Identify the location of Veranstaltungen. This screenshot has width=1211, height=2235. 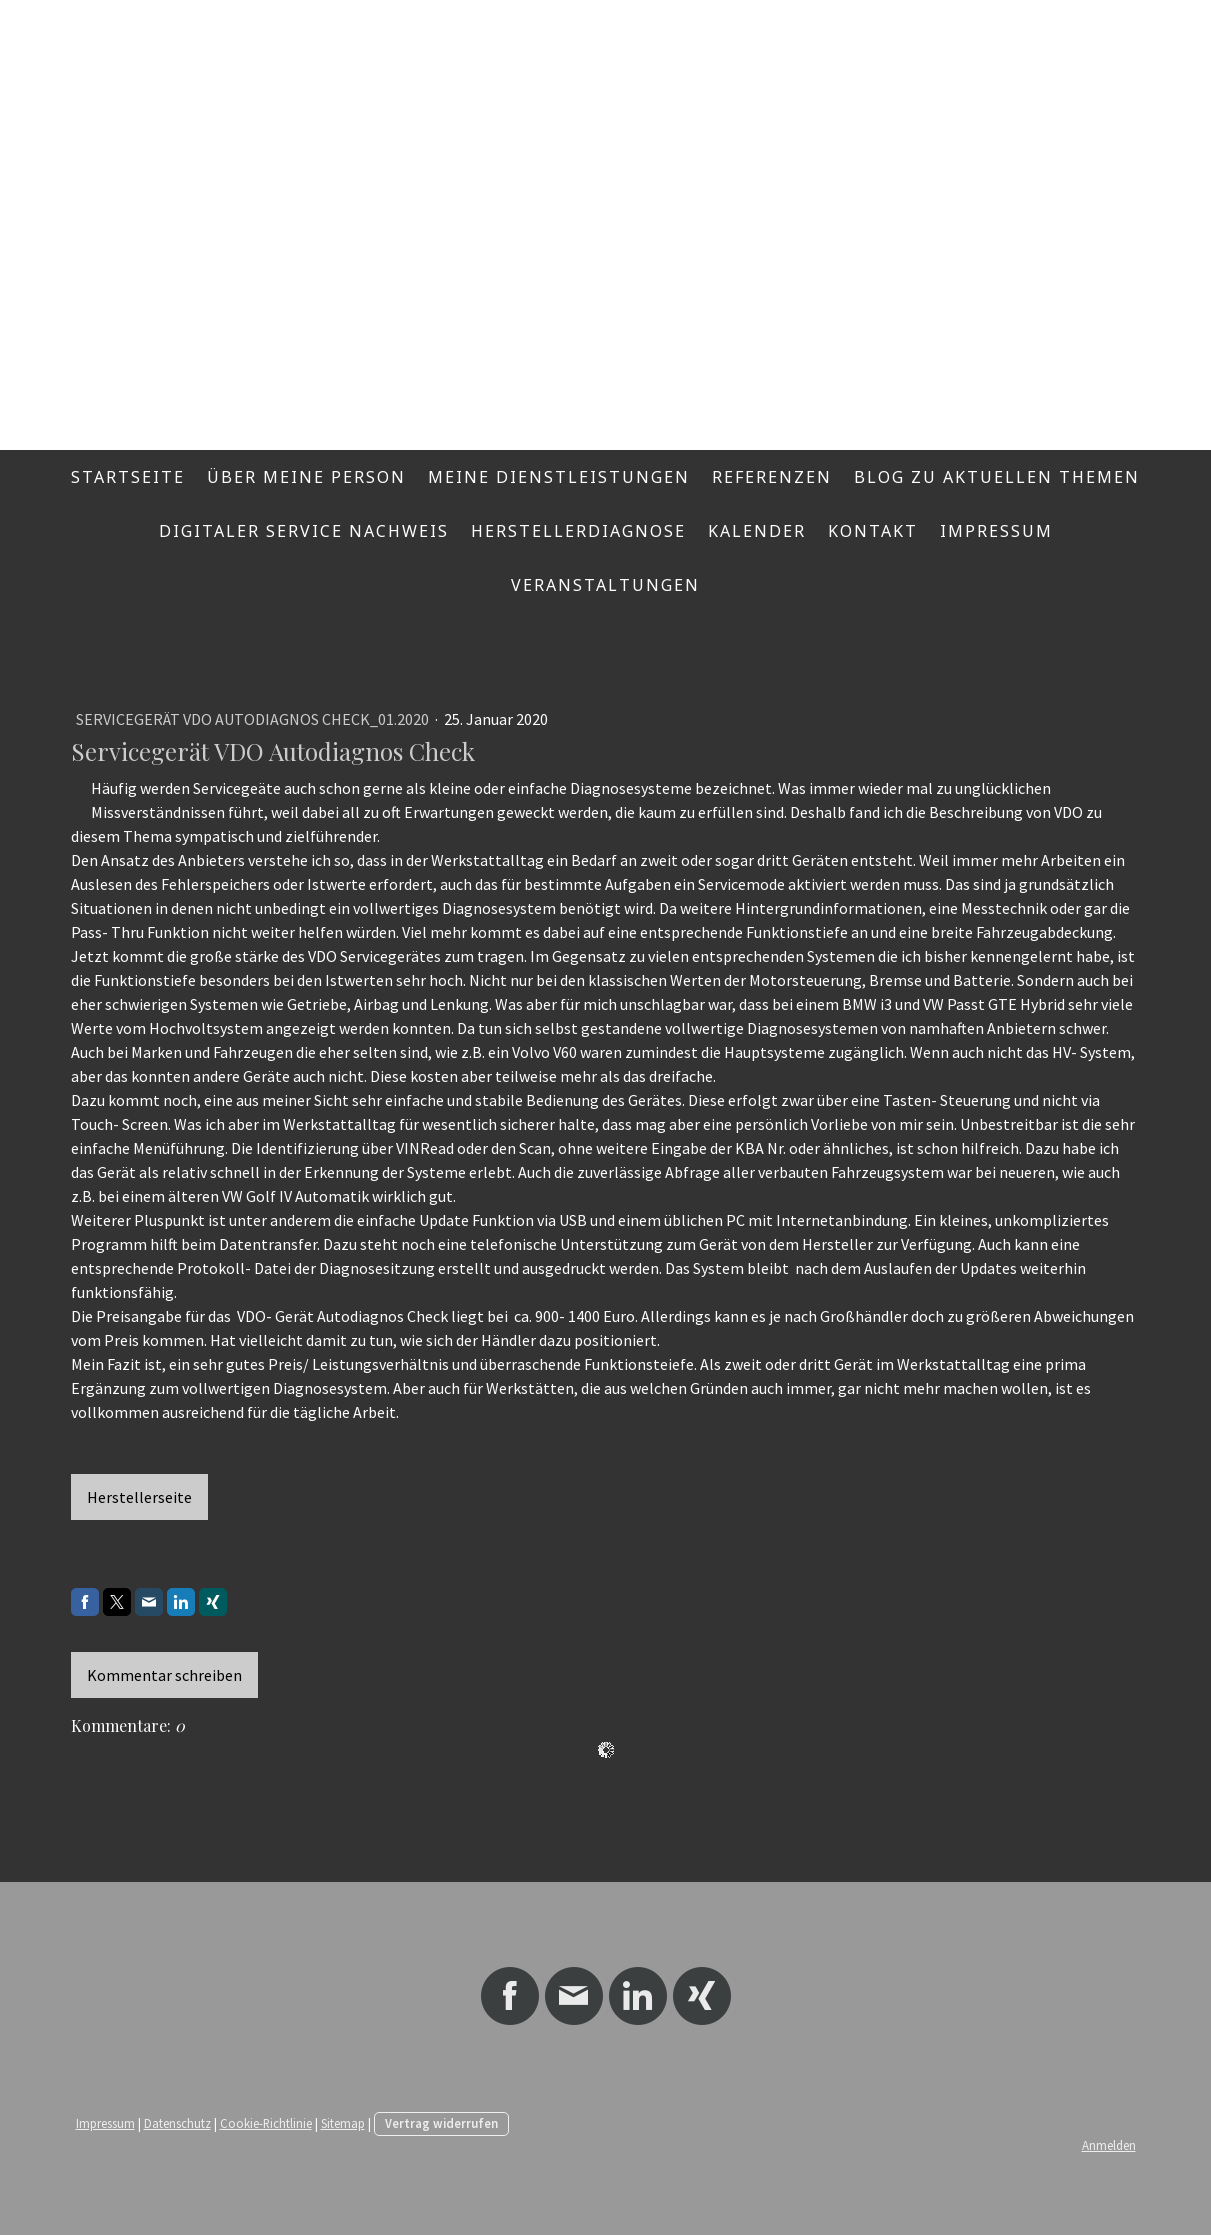
(605, 585).